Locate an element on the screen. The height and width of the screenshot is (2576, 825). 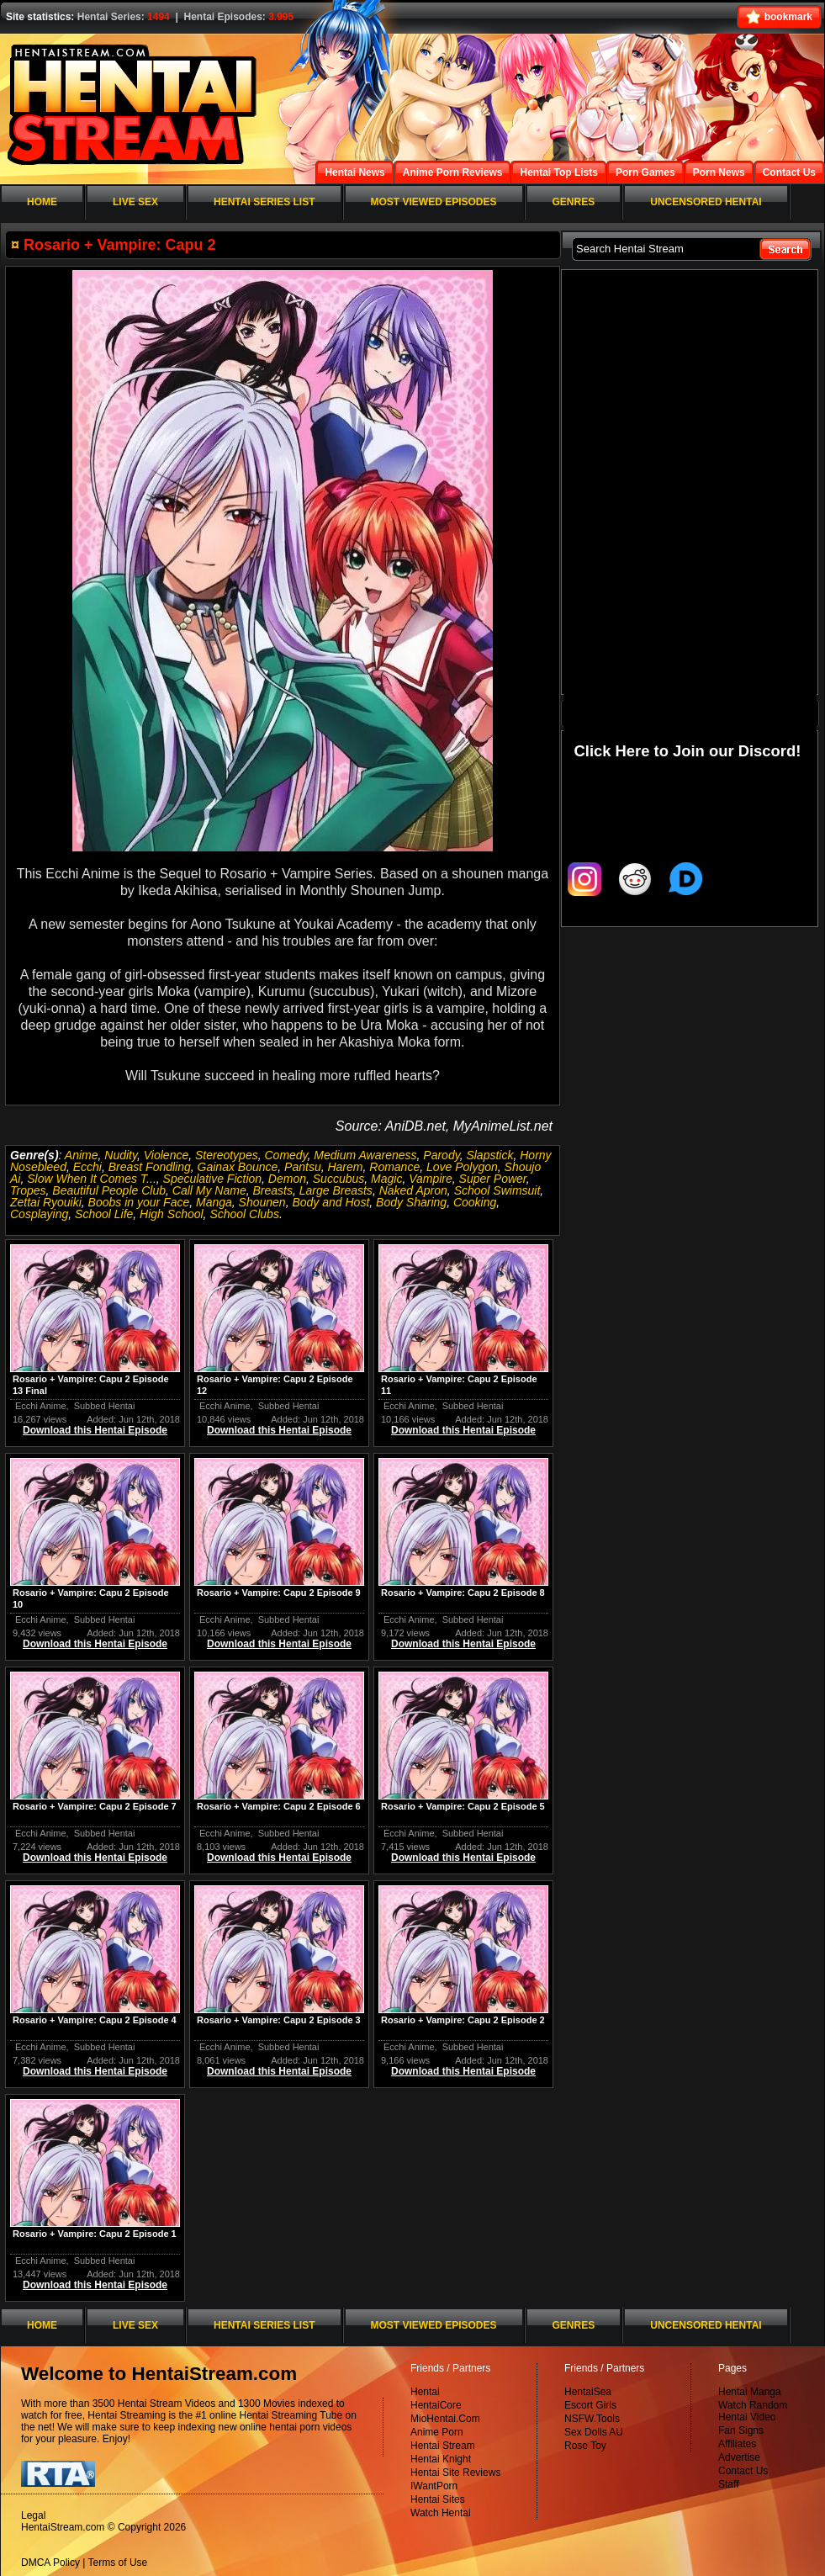
School Life is located at coordinates (104, 1214).